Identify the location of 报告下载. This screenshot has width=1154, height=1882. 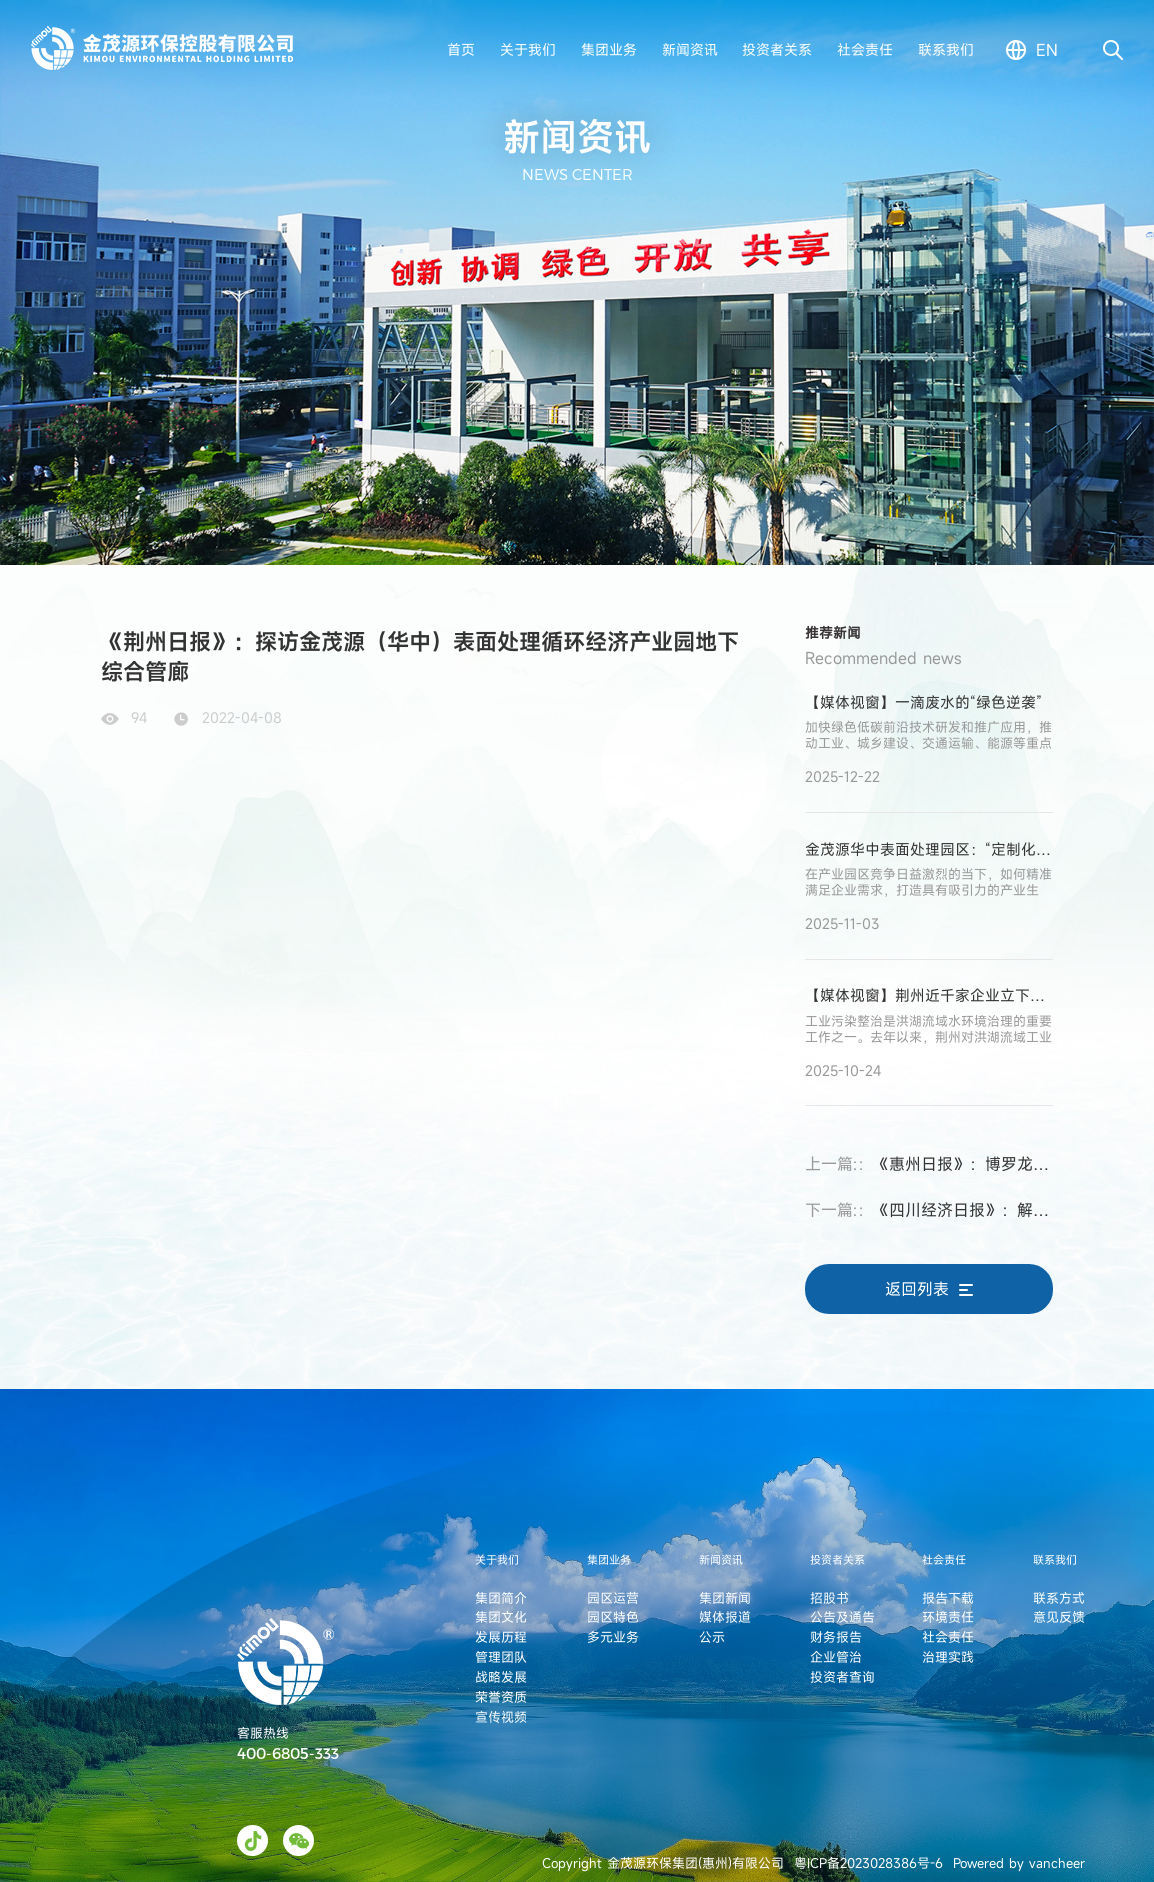
(948, 1598).